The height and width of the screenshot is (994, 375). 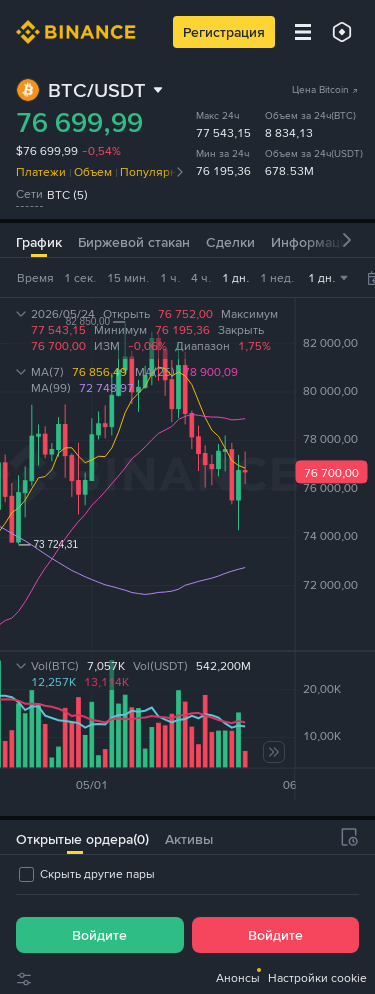 I want to click on Сделки [tab], so click(x=230, y=242).